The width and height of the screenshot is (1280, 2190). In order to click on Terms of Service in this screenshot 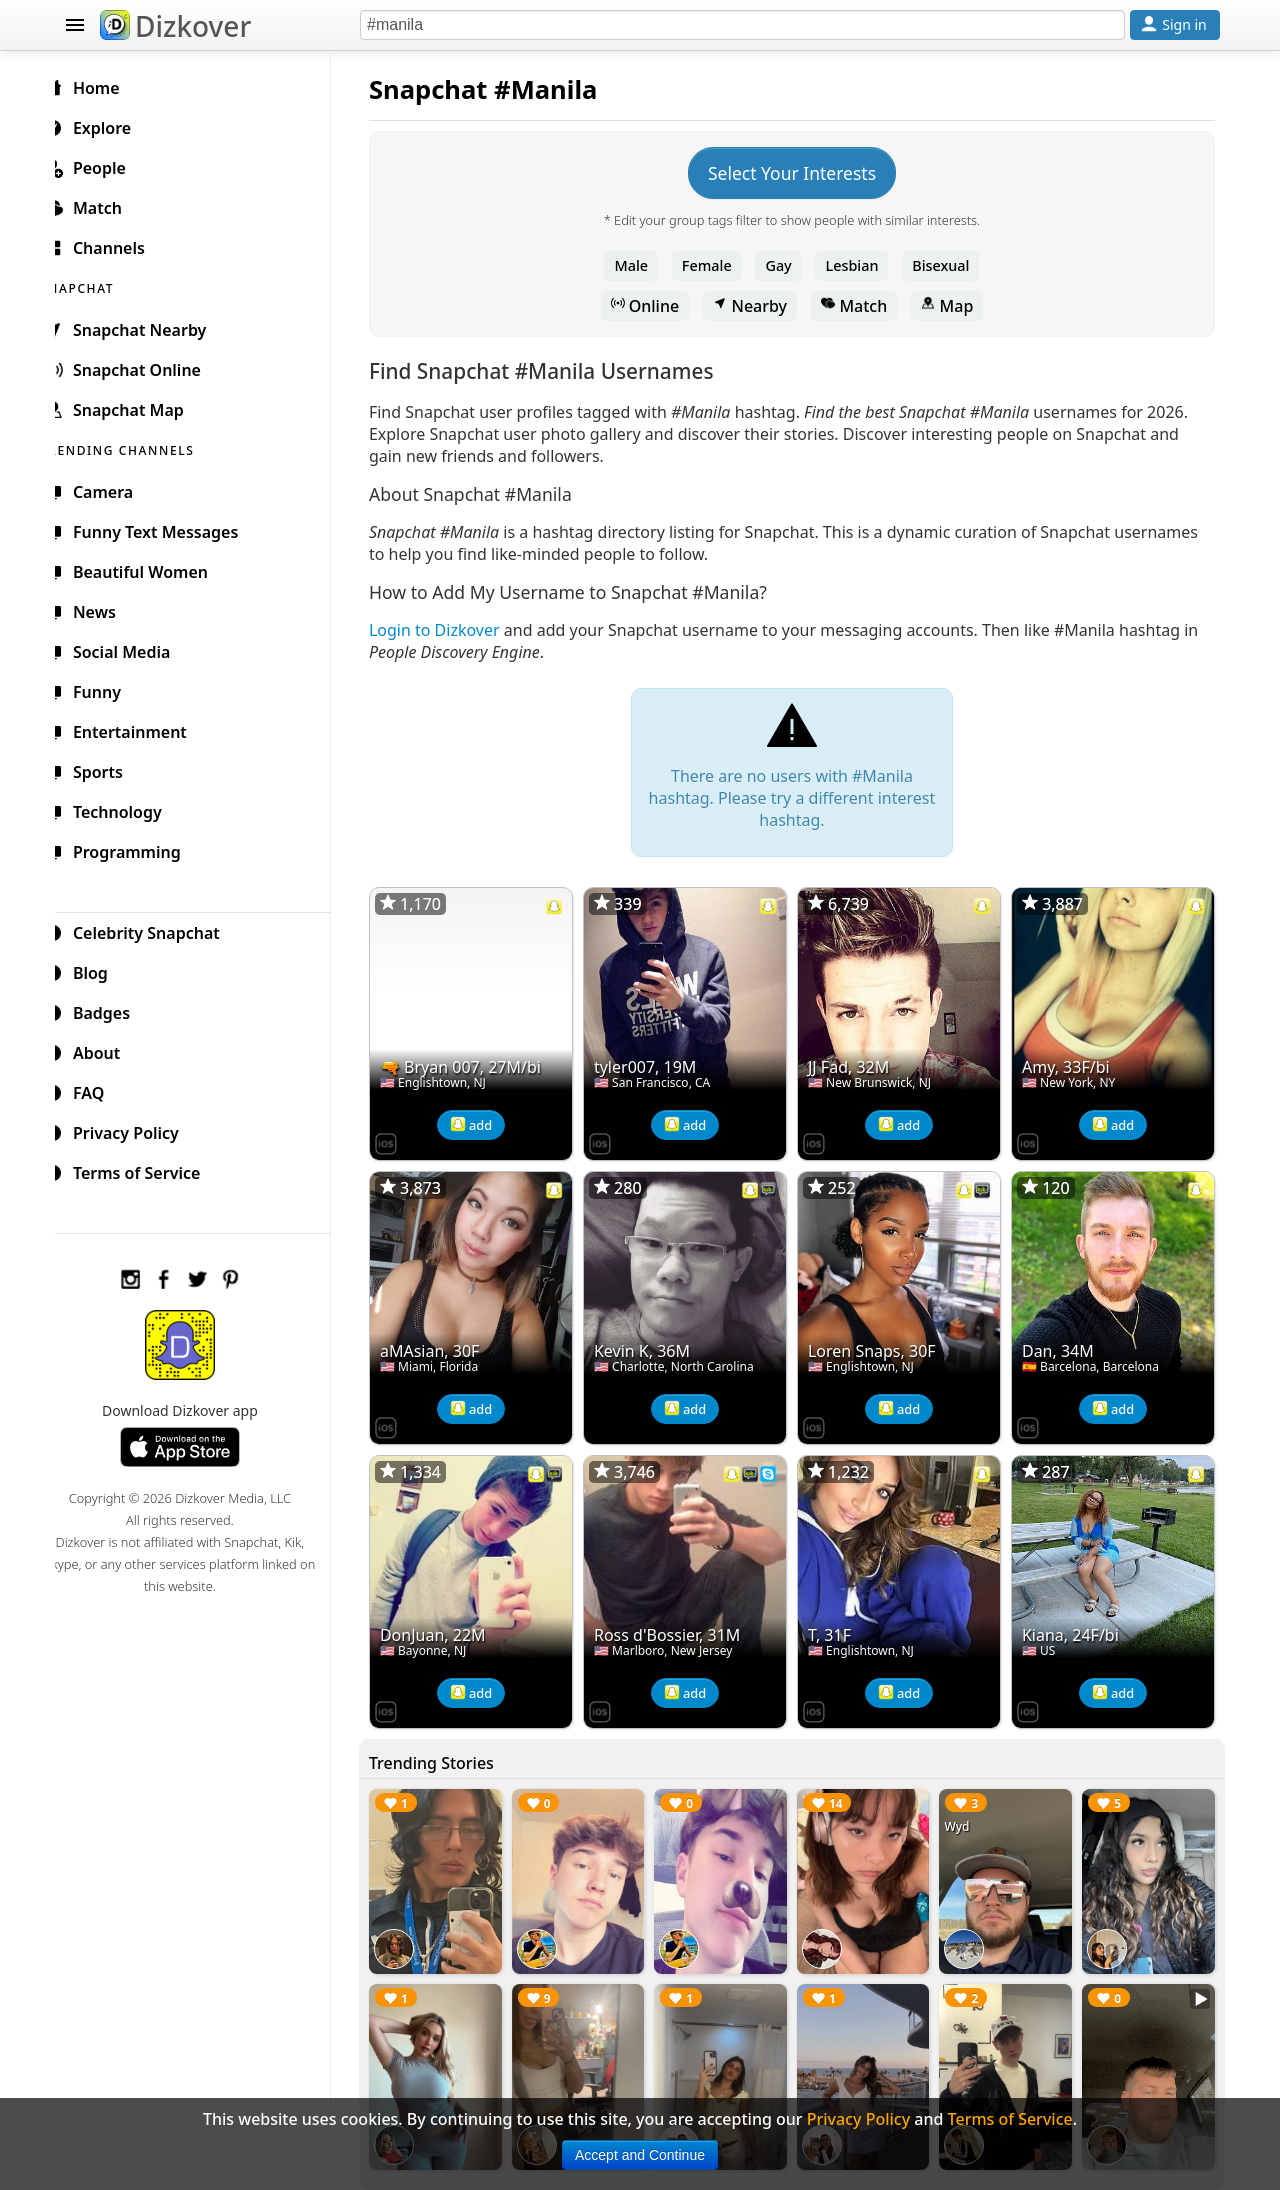, I will do `click(146, 1170)`.